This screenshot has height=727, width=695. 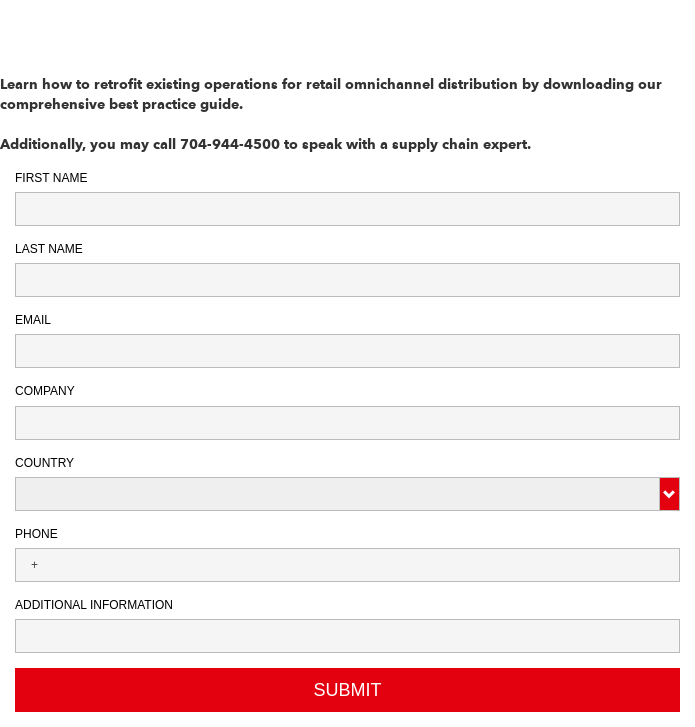 What do you see at coordinates (49, 249) in the screenshot?
I see `Last Name` at bounding box center [49, 249].